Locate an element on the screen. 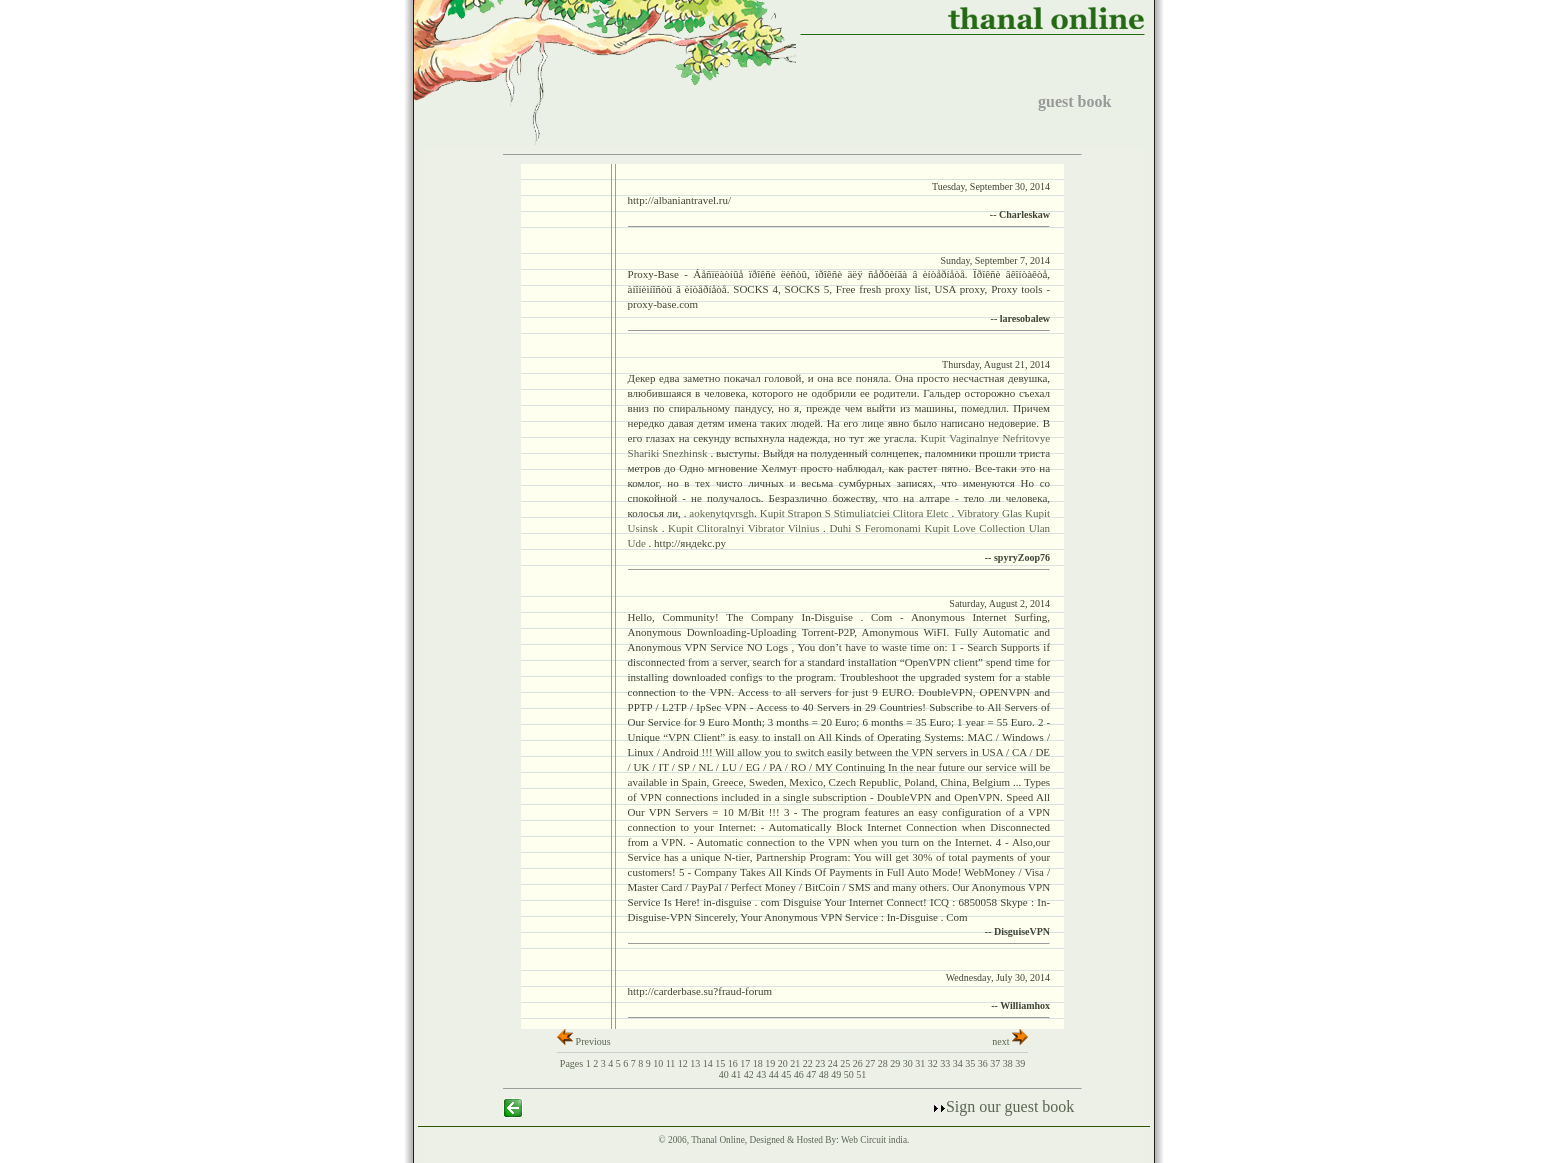 The width and height of the screenshot is (1568, 1163). 11 is located at coordinates (672, 1063).